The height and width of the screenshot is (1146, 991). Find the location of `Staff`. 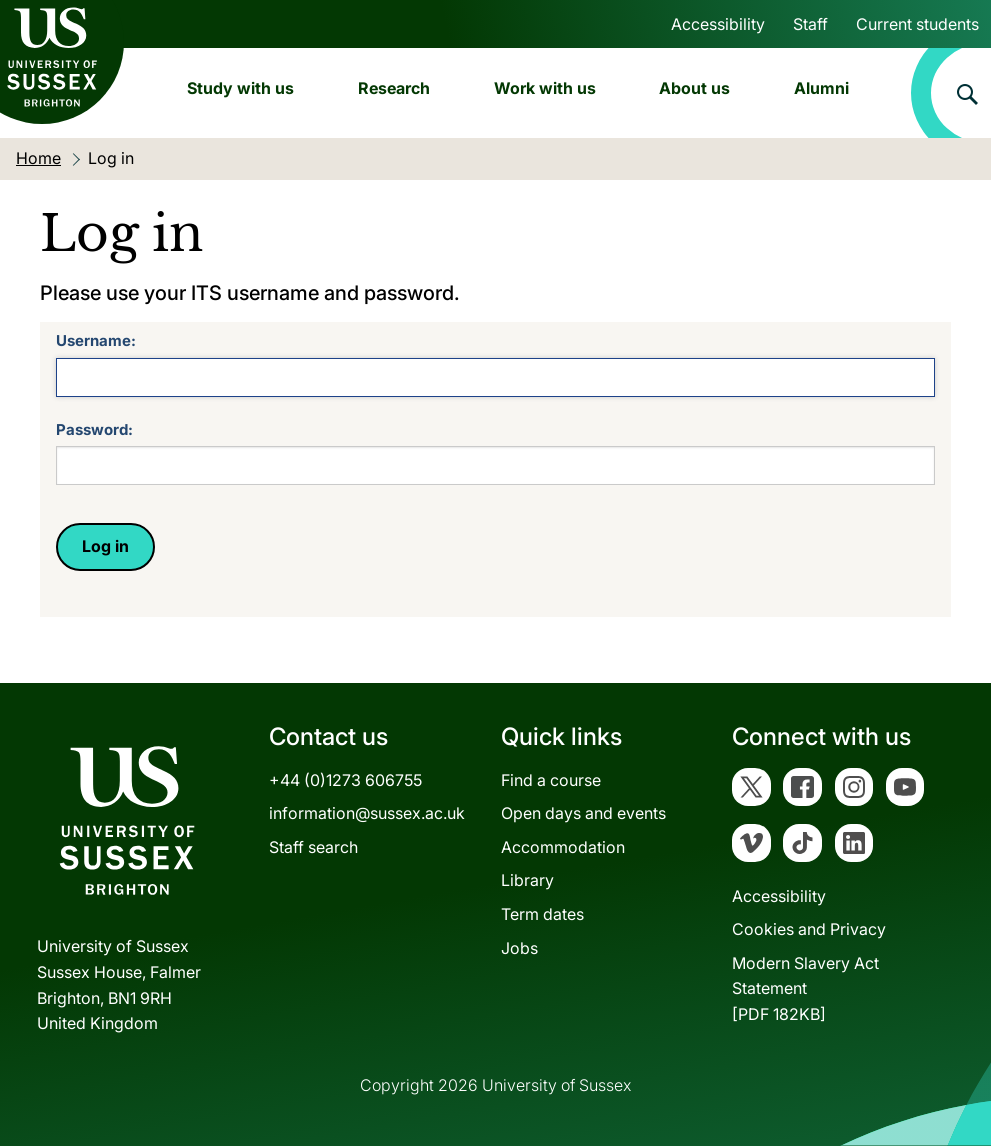

Staff is located at coordinates (810, 24).